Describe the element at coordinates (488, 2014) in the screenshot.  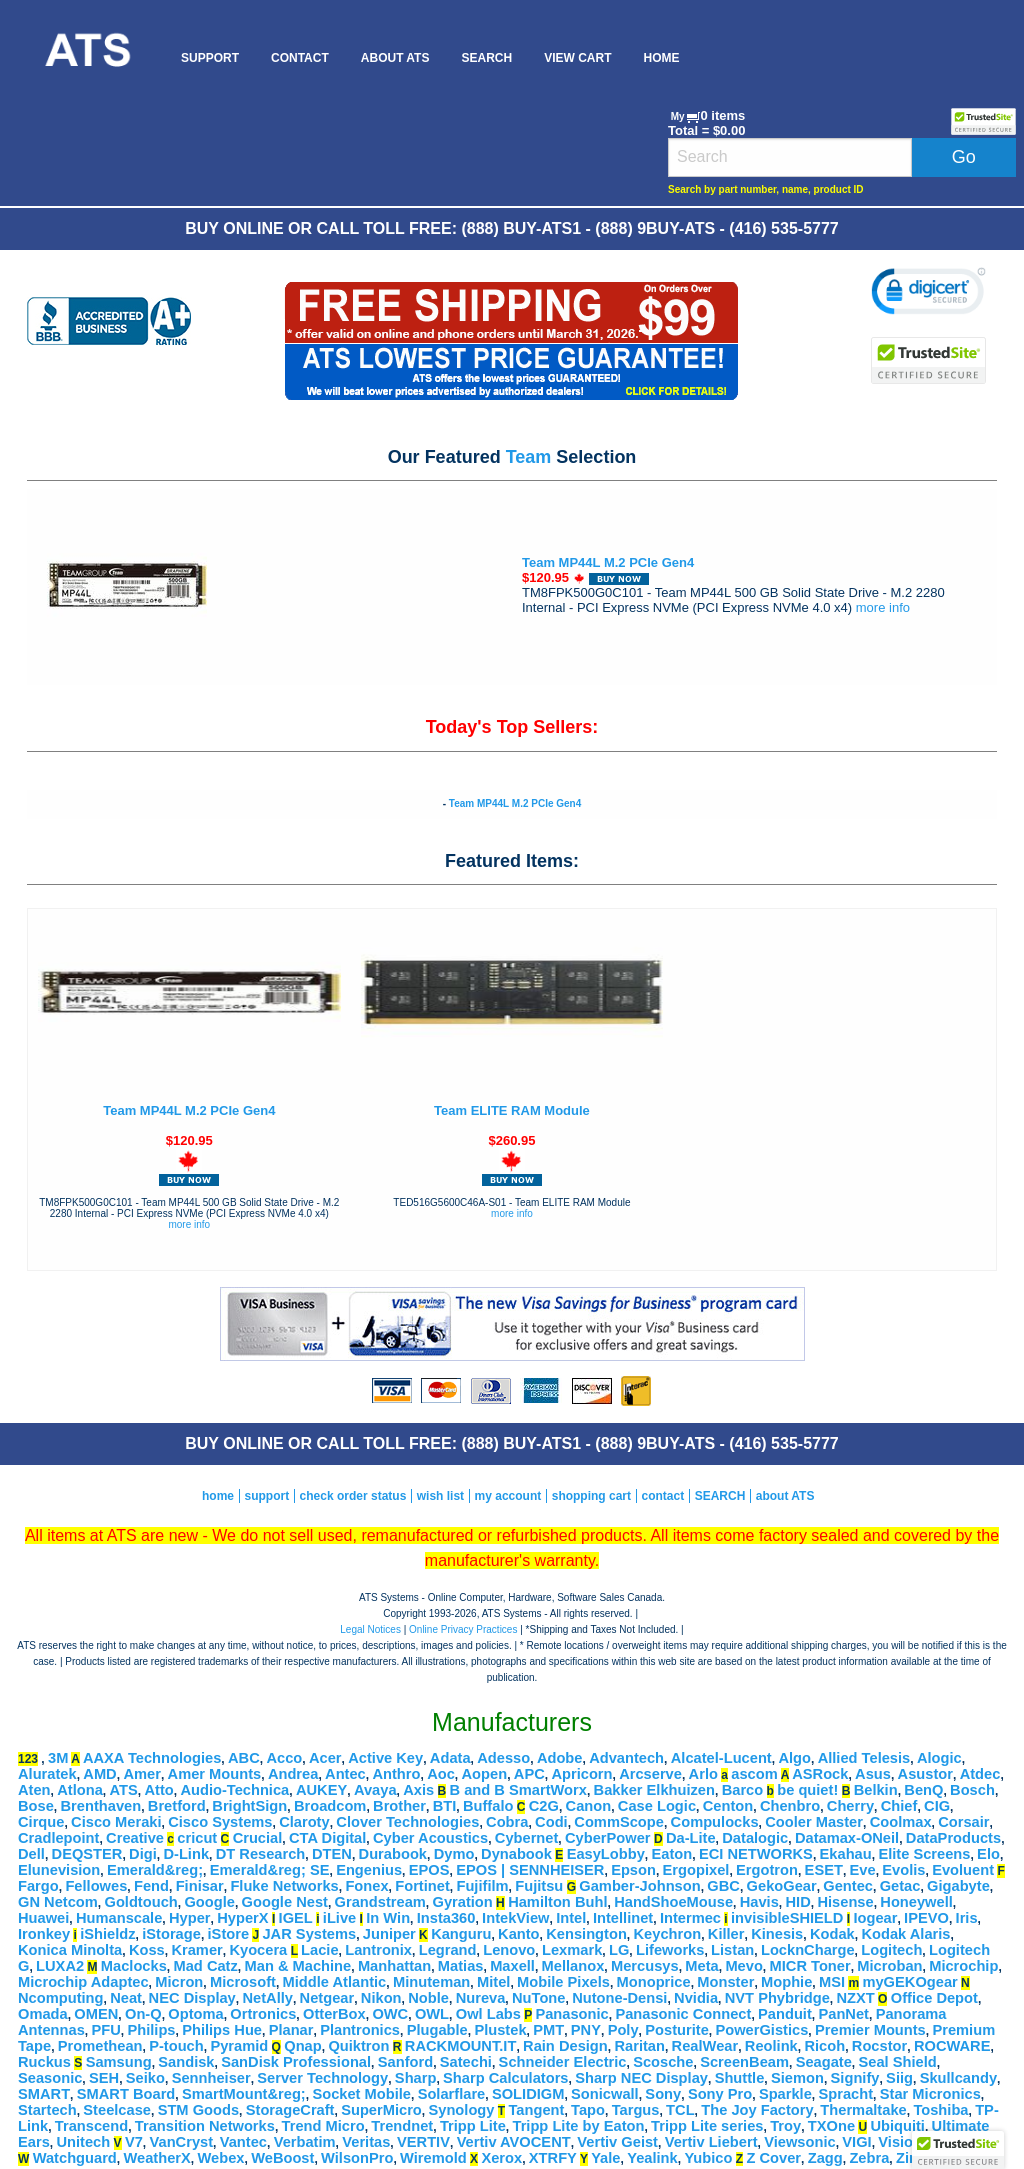
I see `Owl Labs` at that location.